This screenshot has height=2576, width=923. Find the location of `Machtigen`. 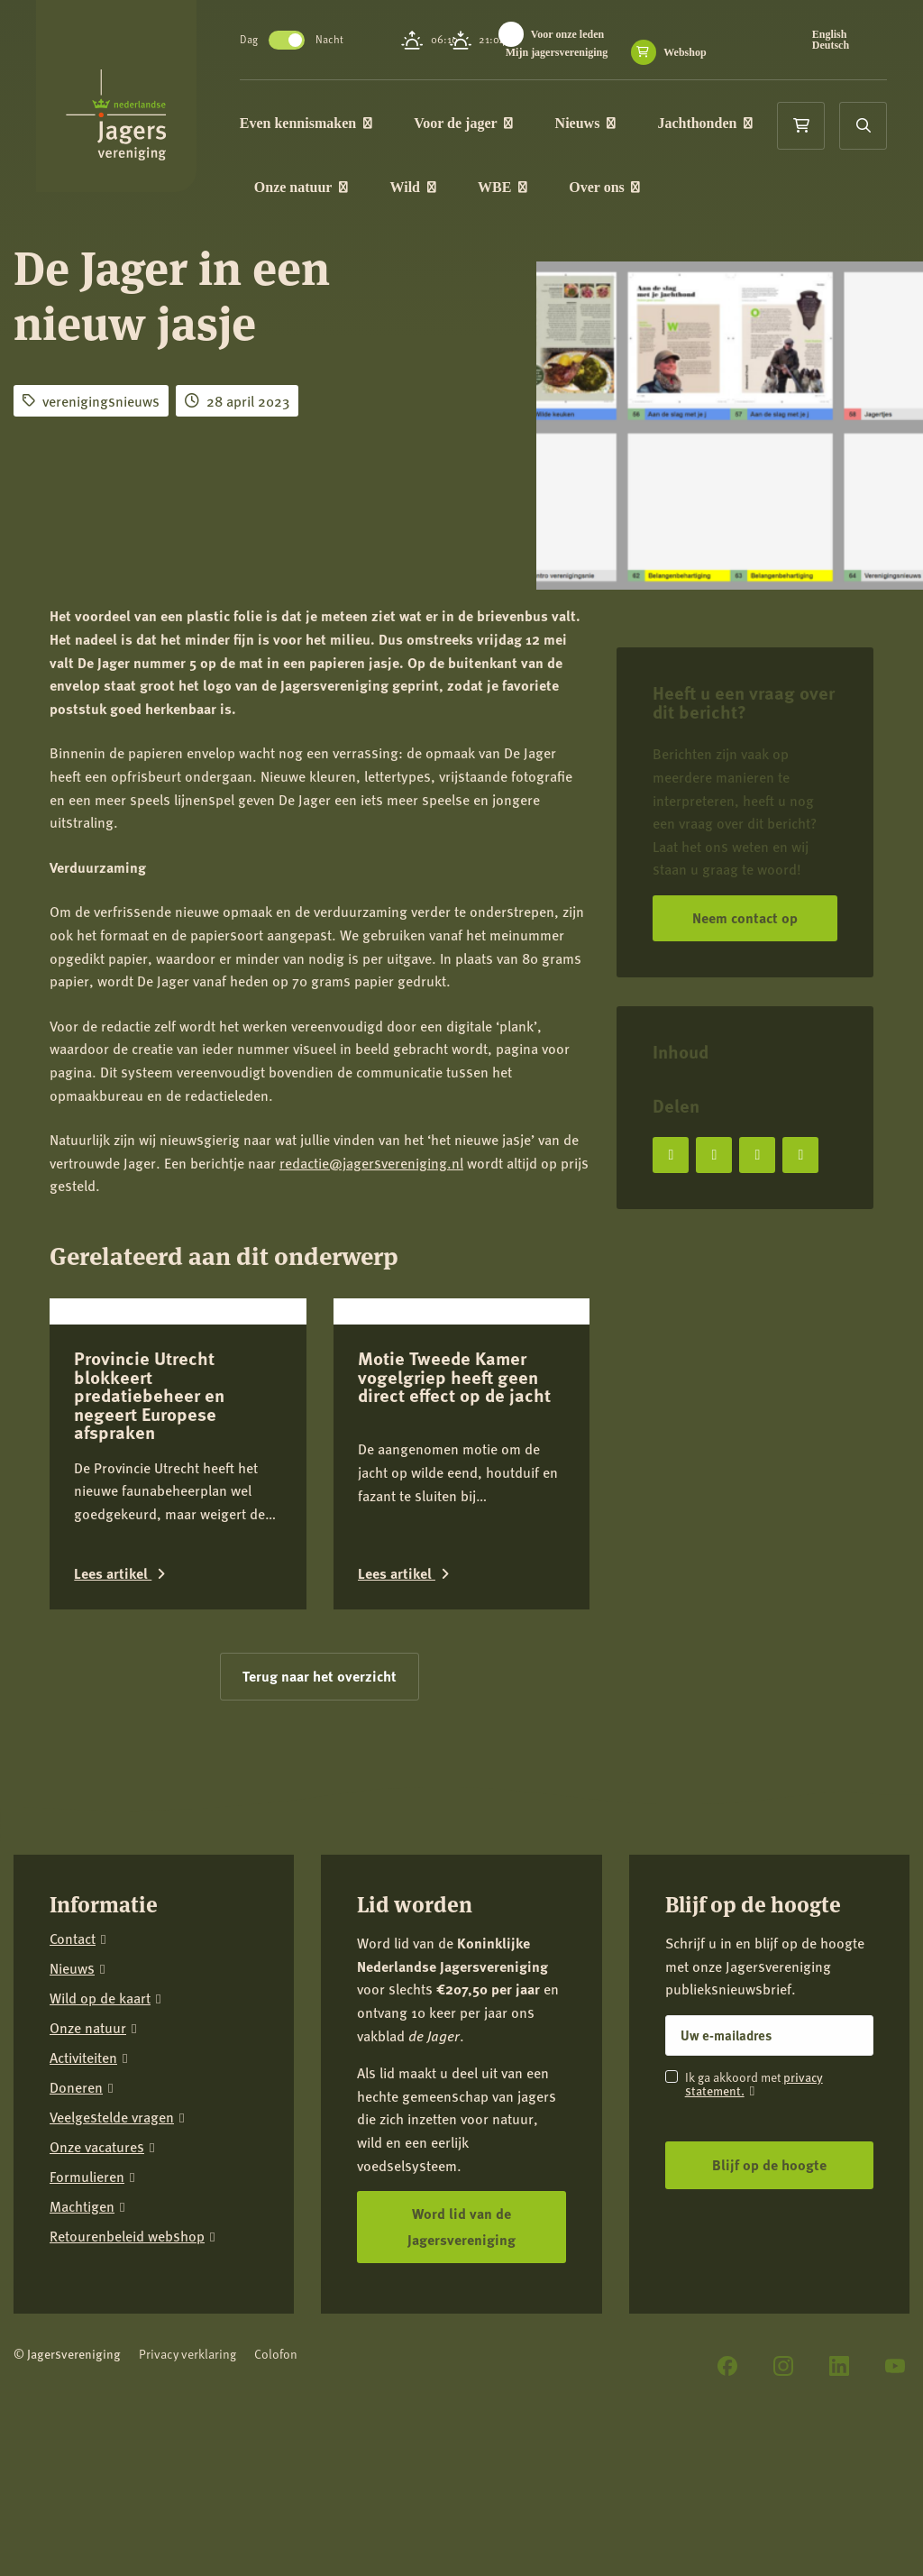

Machtigen is located at coordinates (82, 2206).